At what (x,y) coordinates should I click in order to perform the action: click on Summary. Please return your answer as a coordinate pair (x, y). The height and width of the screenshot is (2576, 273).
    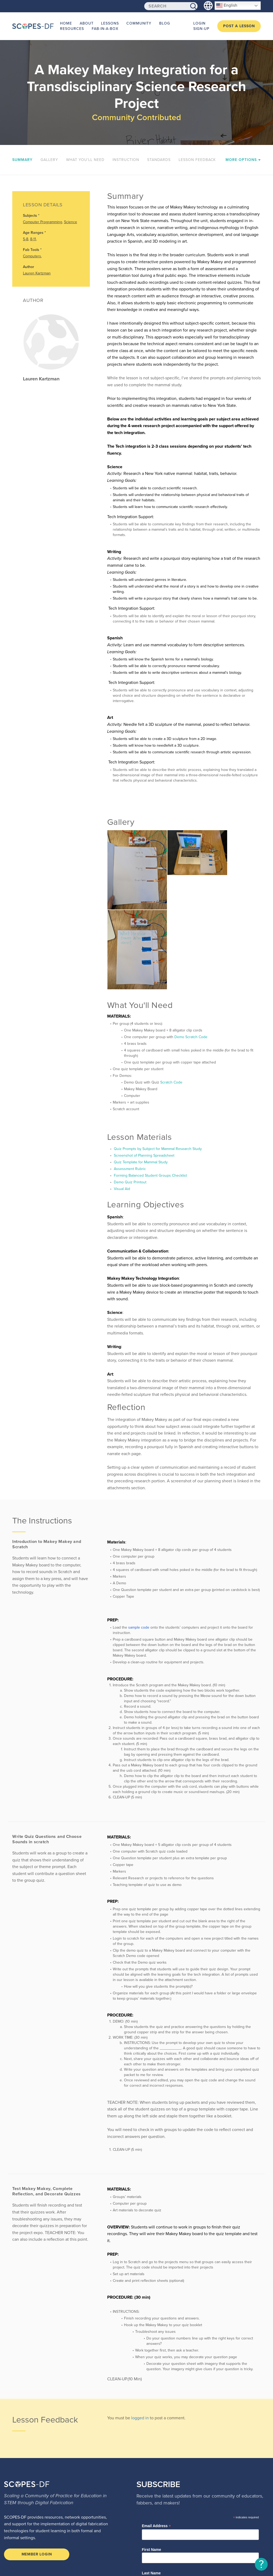
    Looking at the image, I should click on (22, 159).